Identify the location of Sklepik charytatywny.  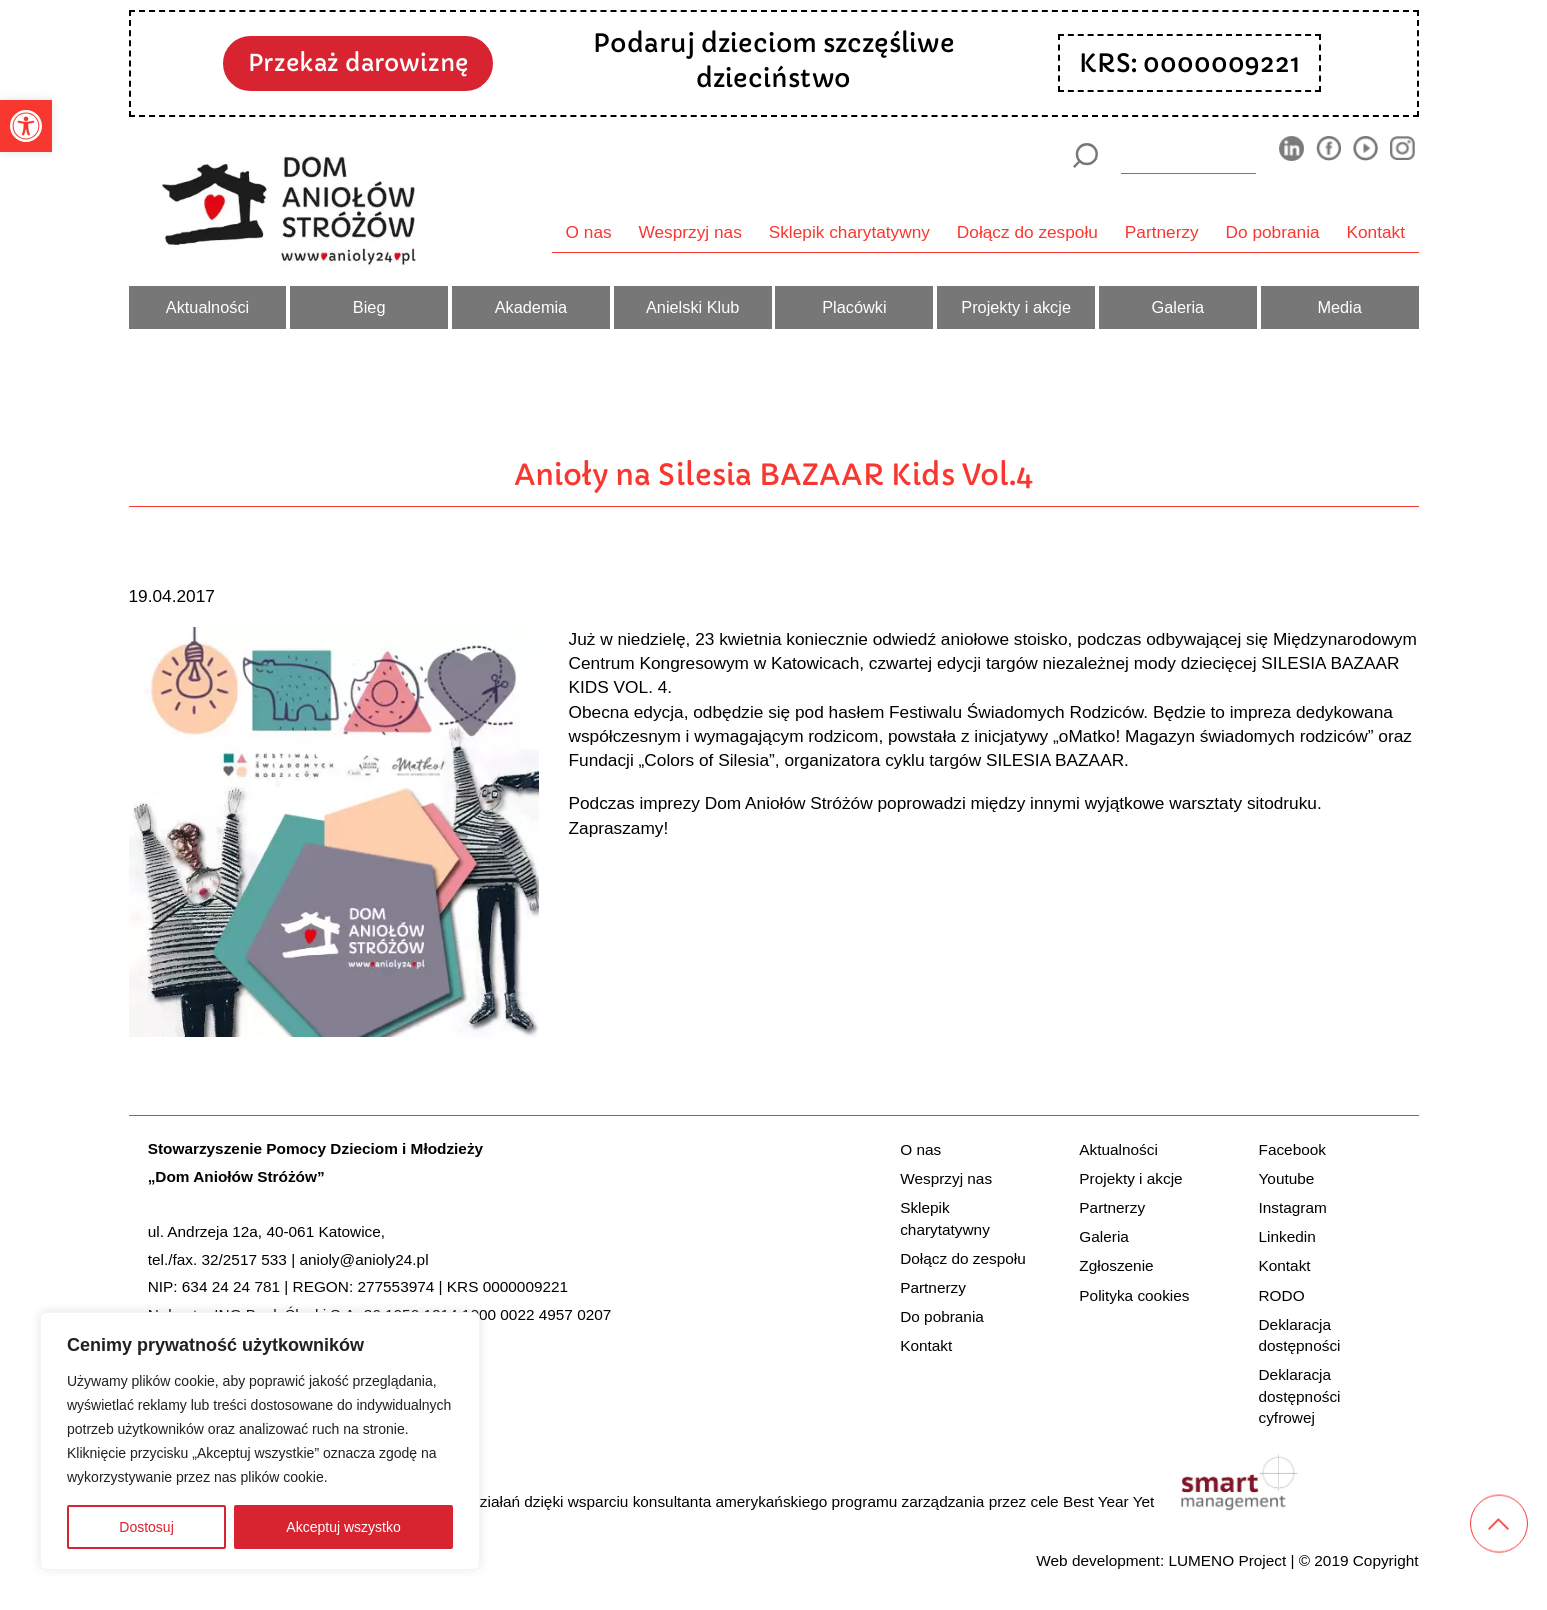
(849, 232).